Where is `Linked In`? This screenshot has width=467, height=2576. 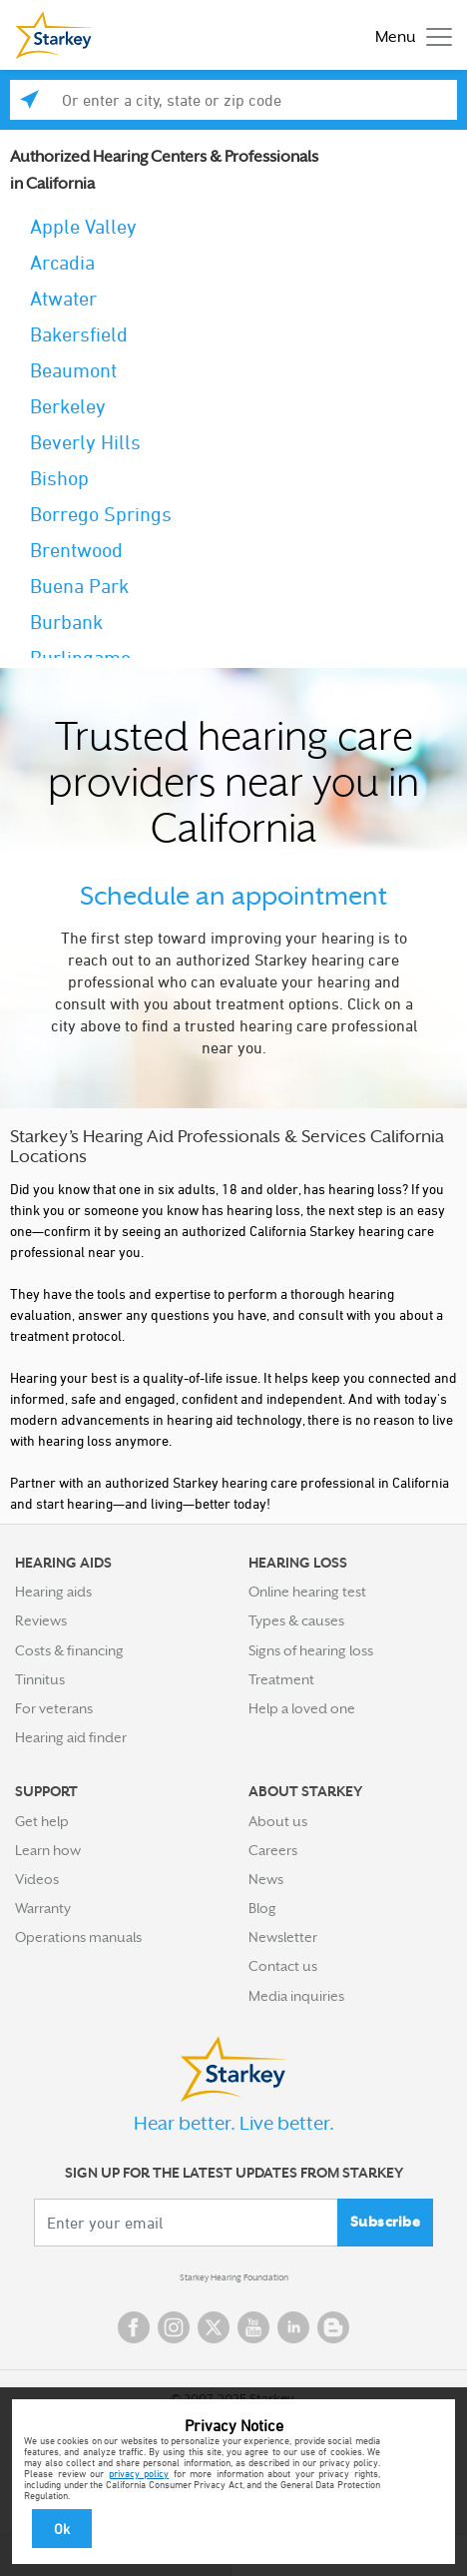
Linked In is located at coordinates (293, 2327).